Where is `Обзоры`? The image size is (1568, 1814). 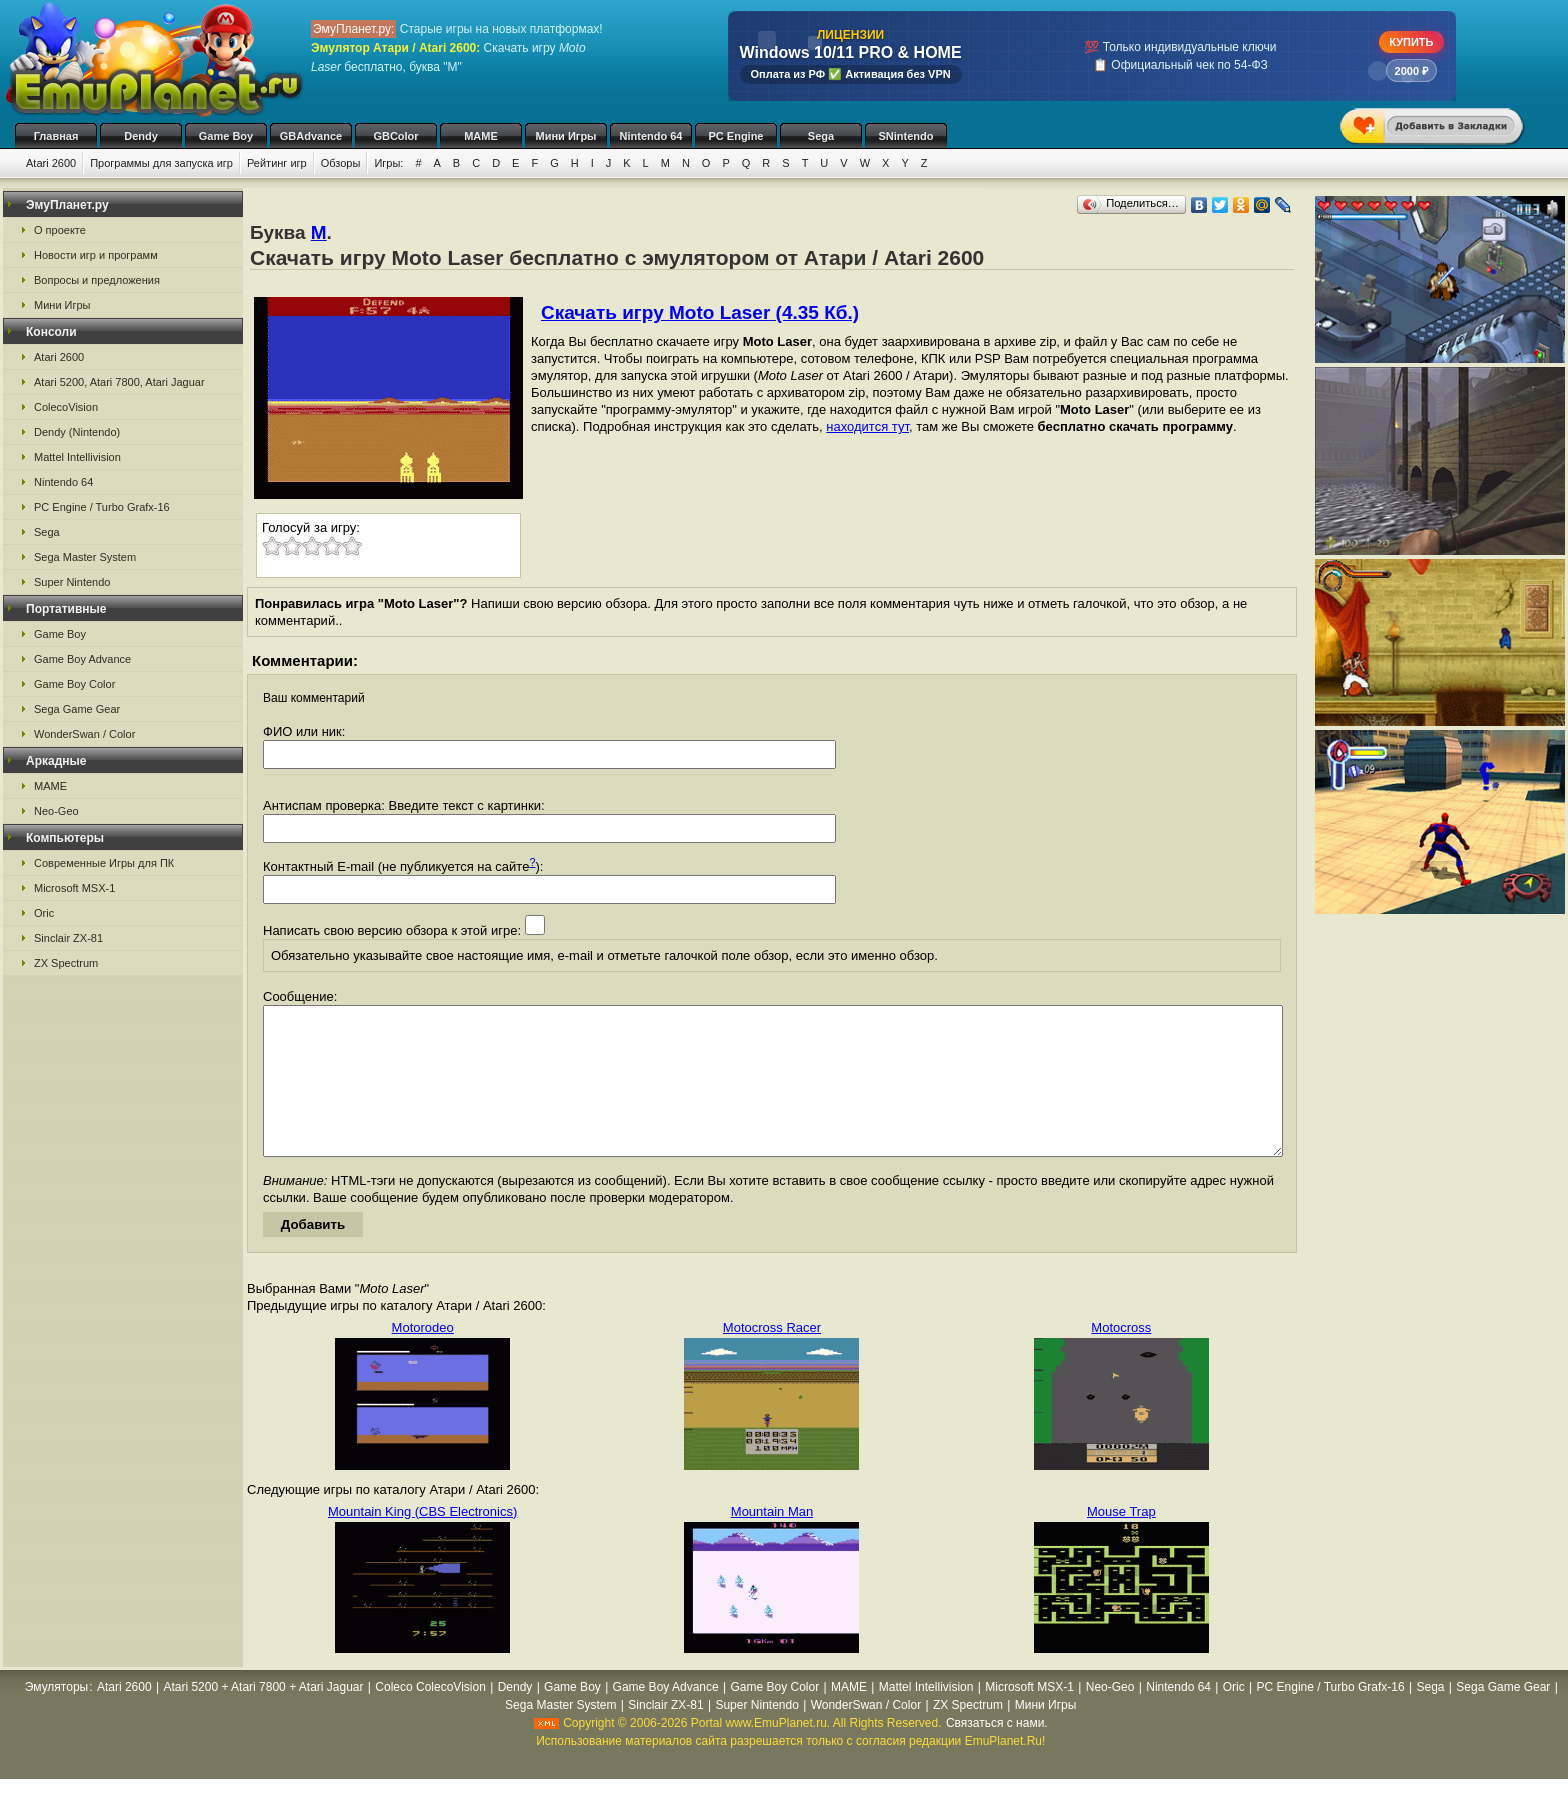 Обзоры is located at coordinates (341, 163).